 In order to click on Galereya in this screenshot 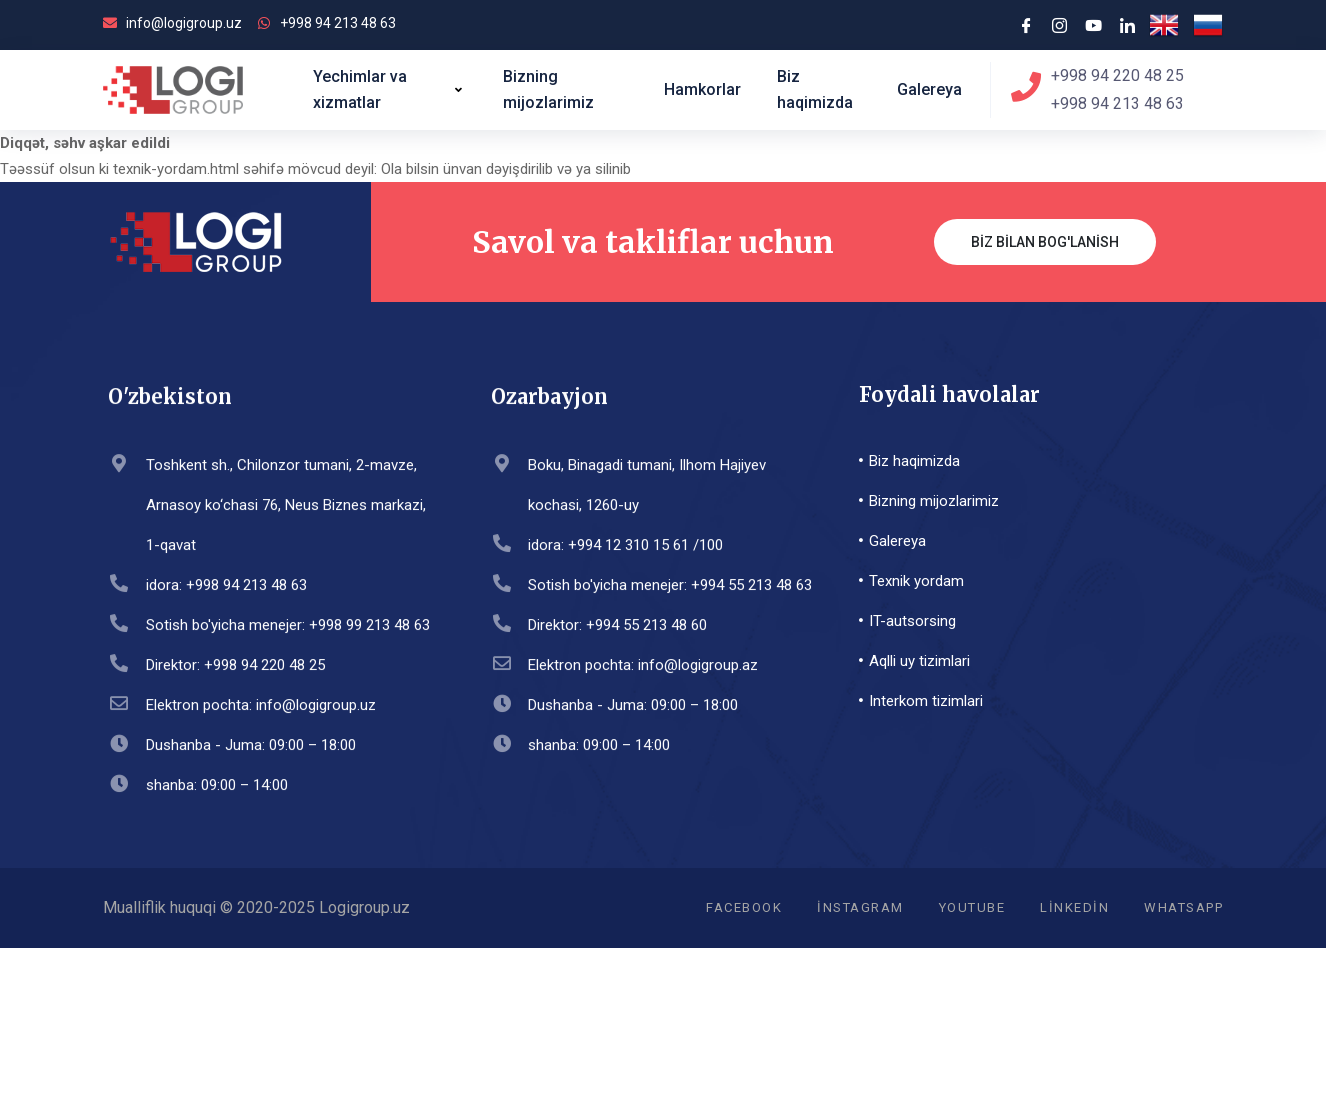, I will do `click(929, 89)`.